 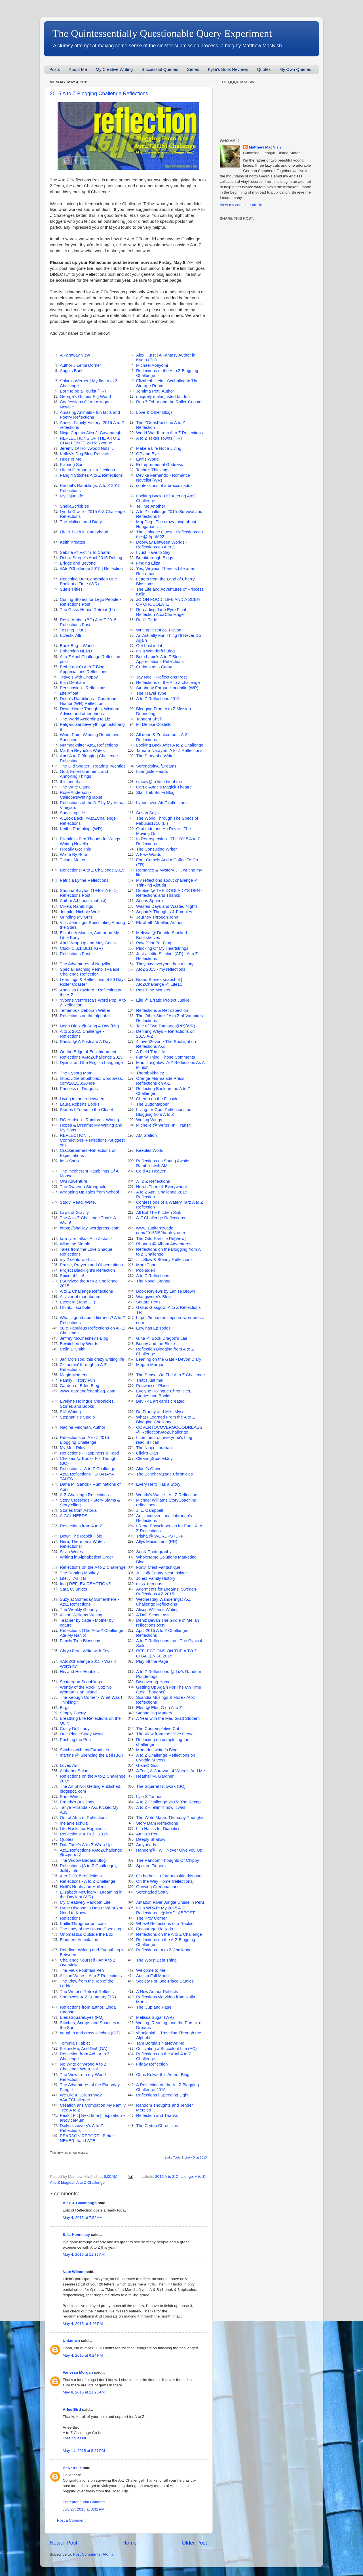 What do you see at coordinates (78, 563) in the screenshot?
I see `Bridge and Beyond` at bounding box center [78, 563].